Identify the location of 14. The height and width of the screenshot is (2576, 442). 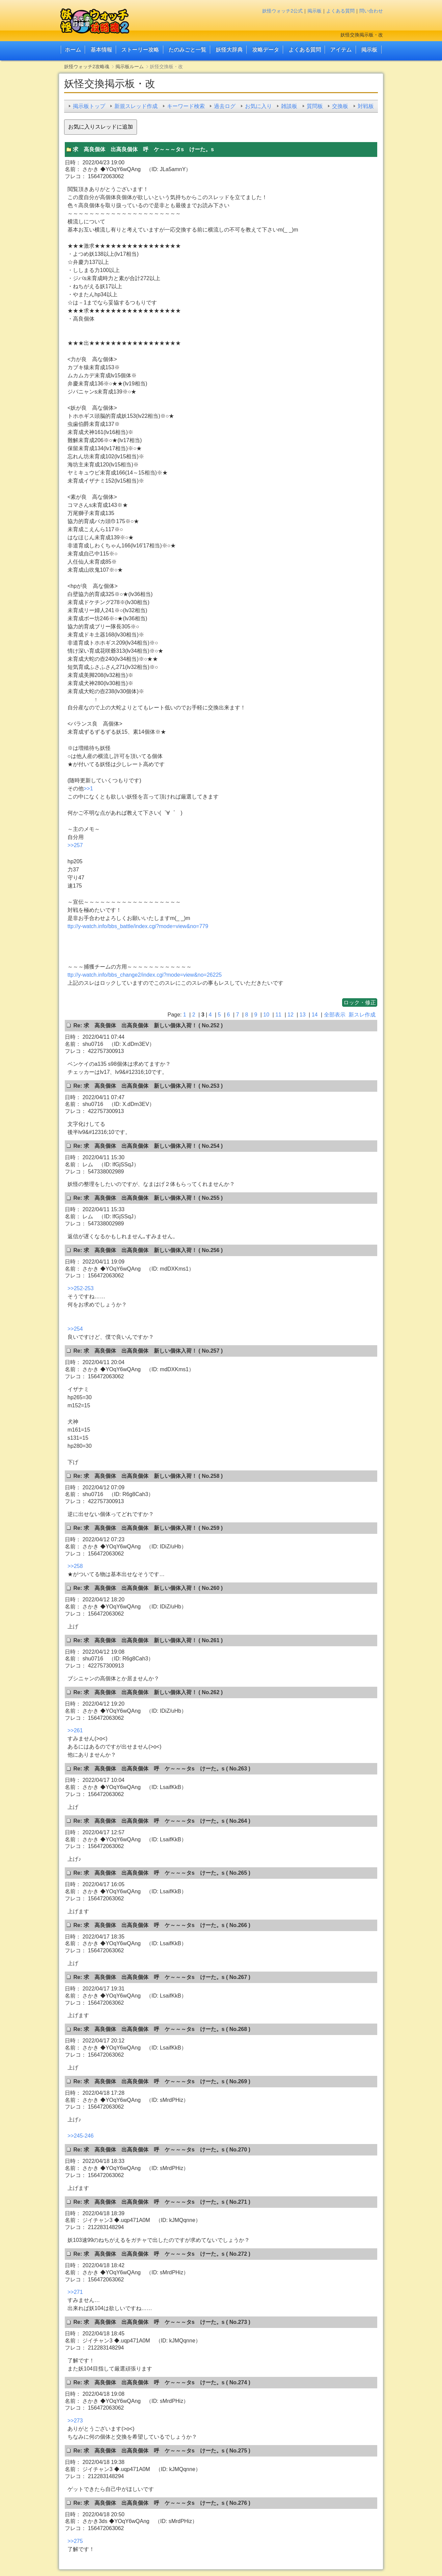
(315, 1015).